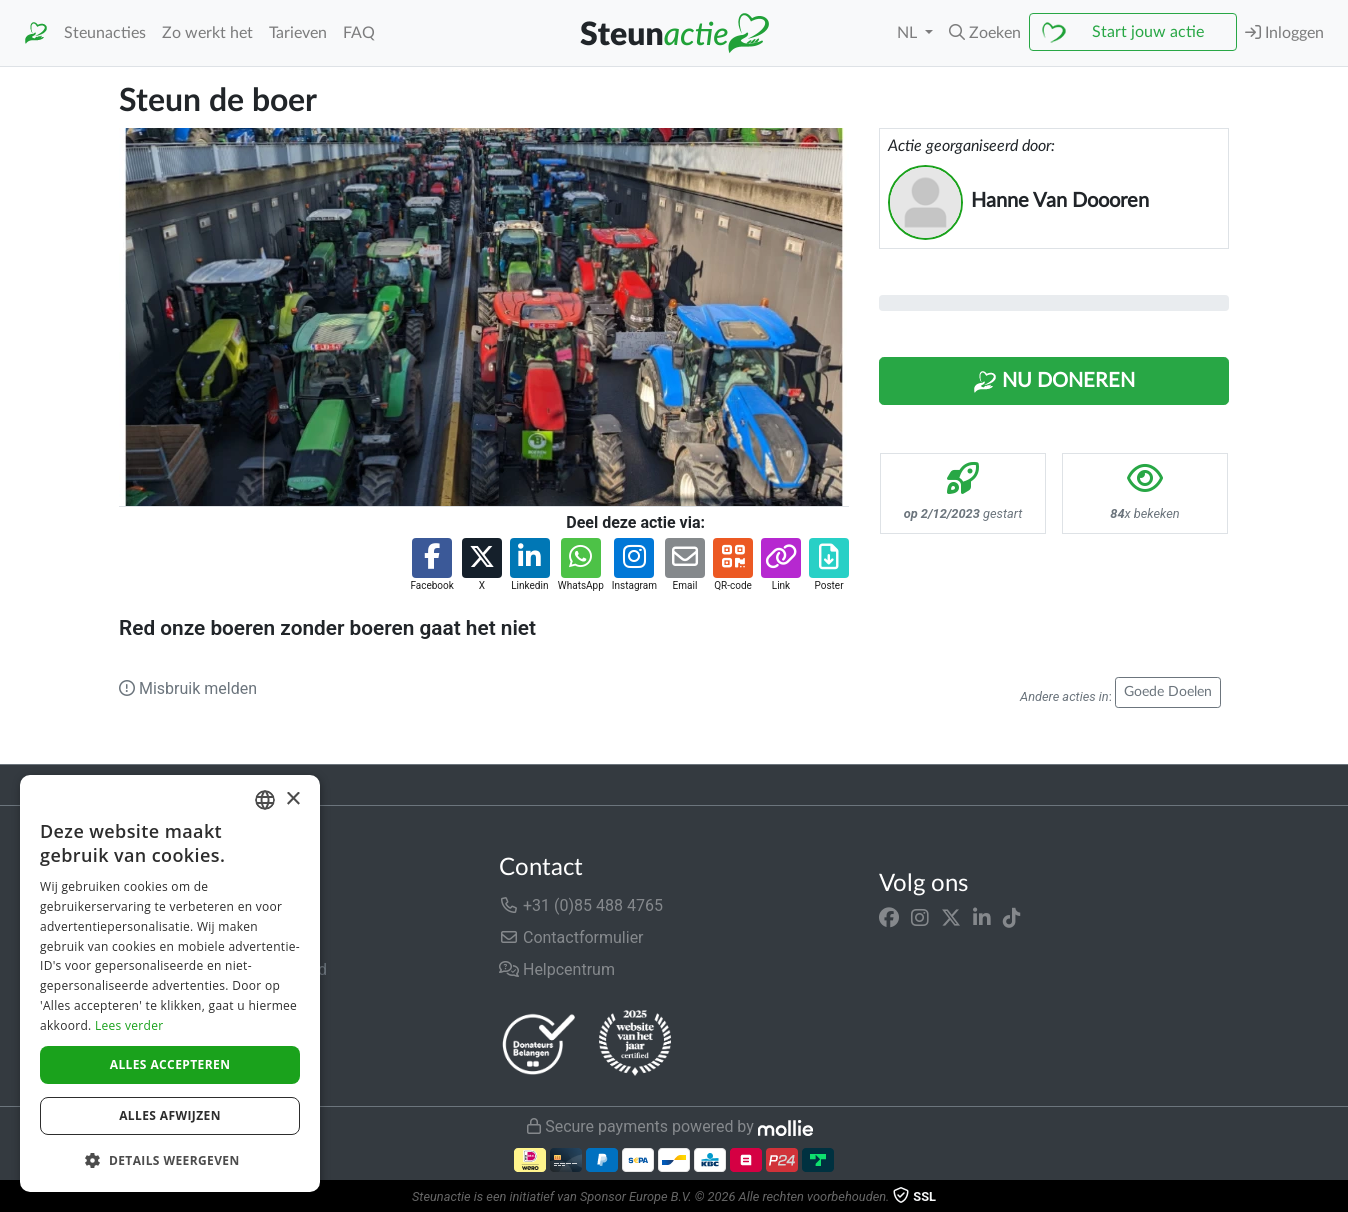 The width and height of the screenshot is (1348, 1212). Describe the element at coordinates (1168, 692) in the screenshot. I see `Goede Doelen` at that location.